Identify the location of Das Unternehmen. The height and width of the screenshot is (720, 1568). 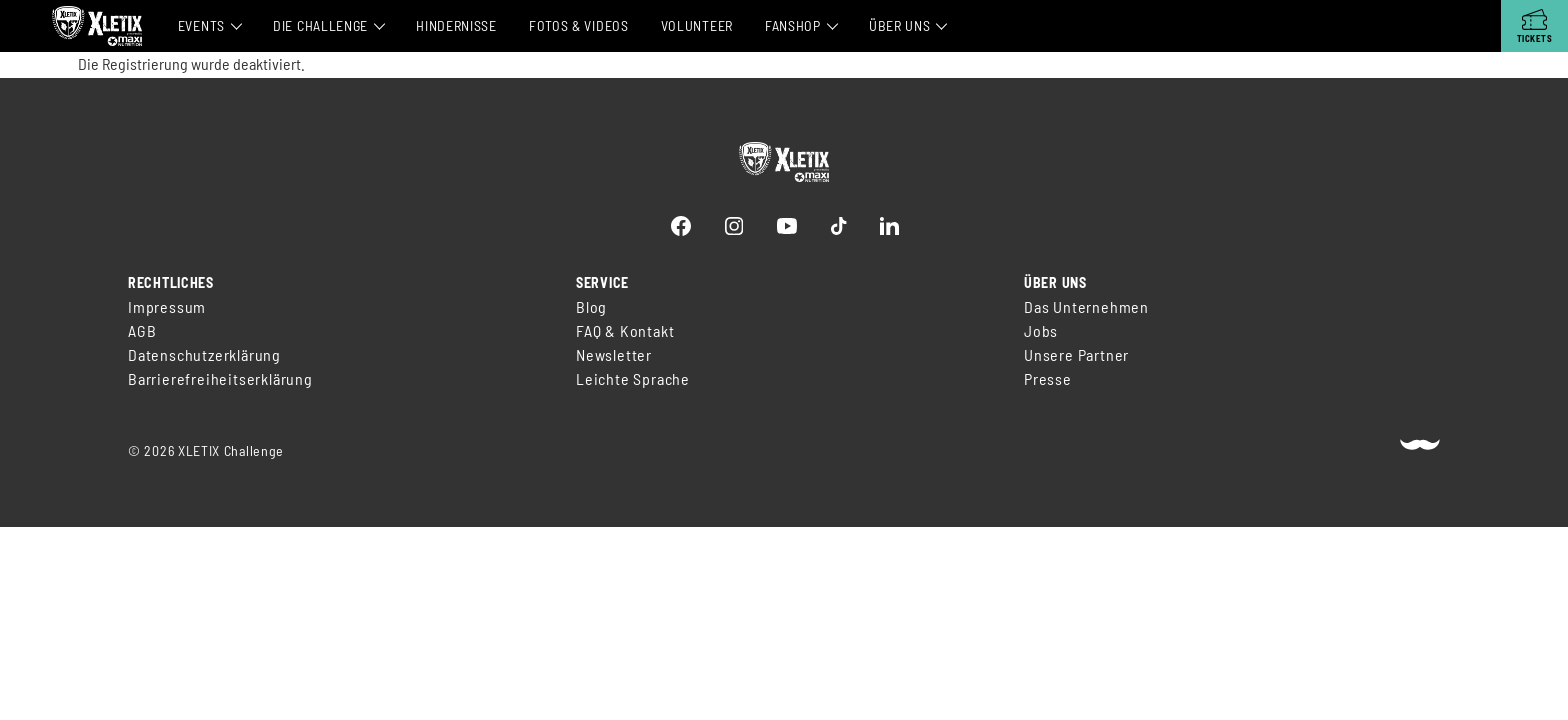
(1086, 306).